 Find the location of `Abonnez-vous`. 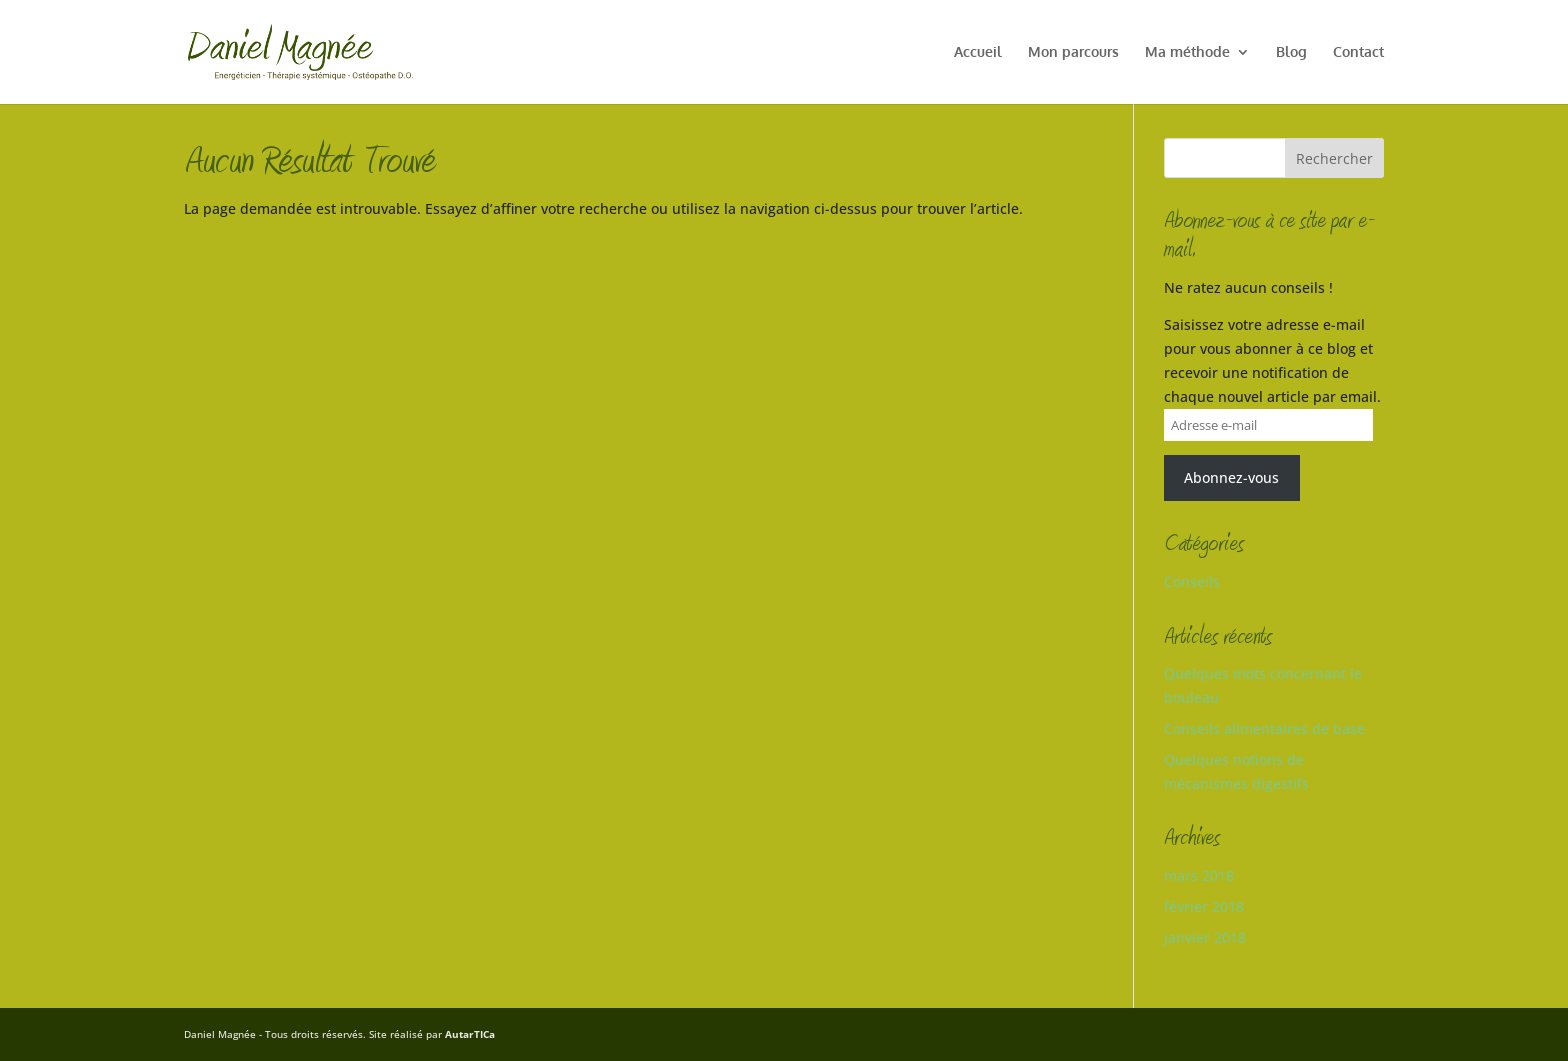

Abonnez-vous is located at coordinates (1231, 477).